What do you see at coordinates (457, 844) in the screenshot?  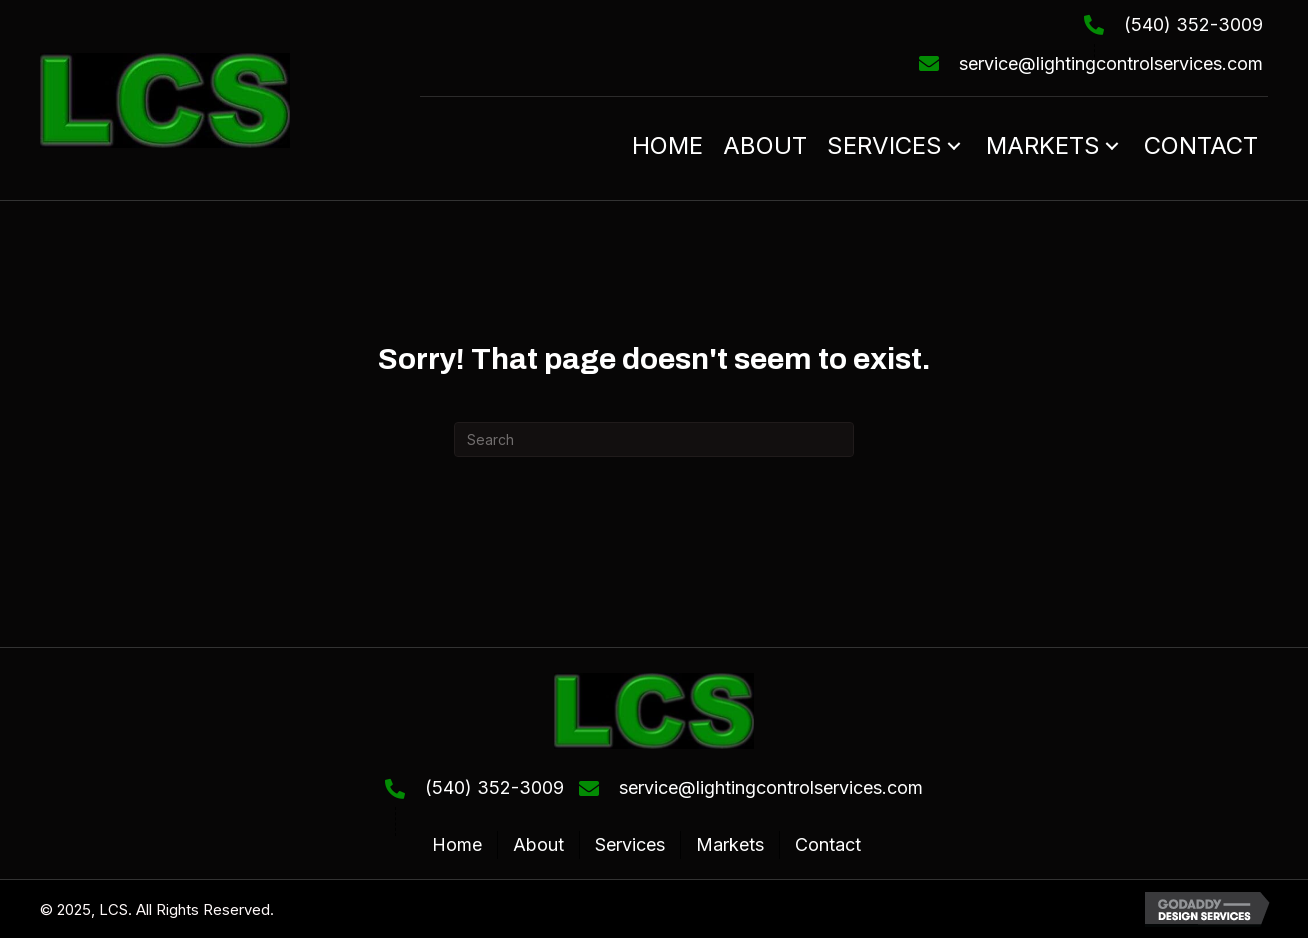 I see `Home` at bounding box center [457, 844].